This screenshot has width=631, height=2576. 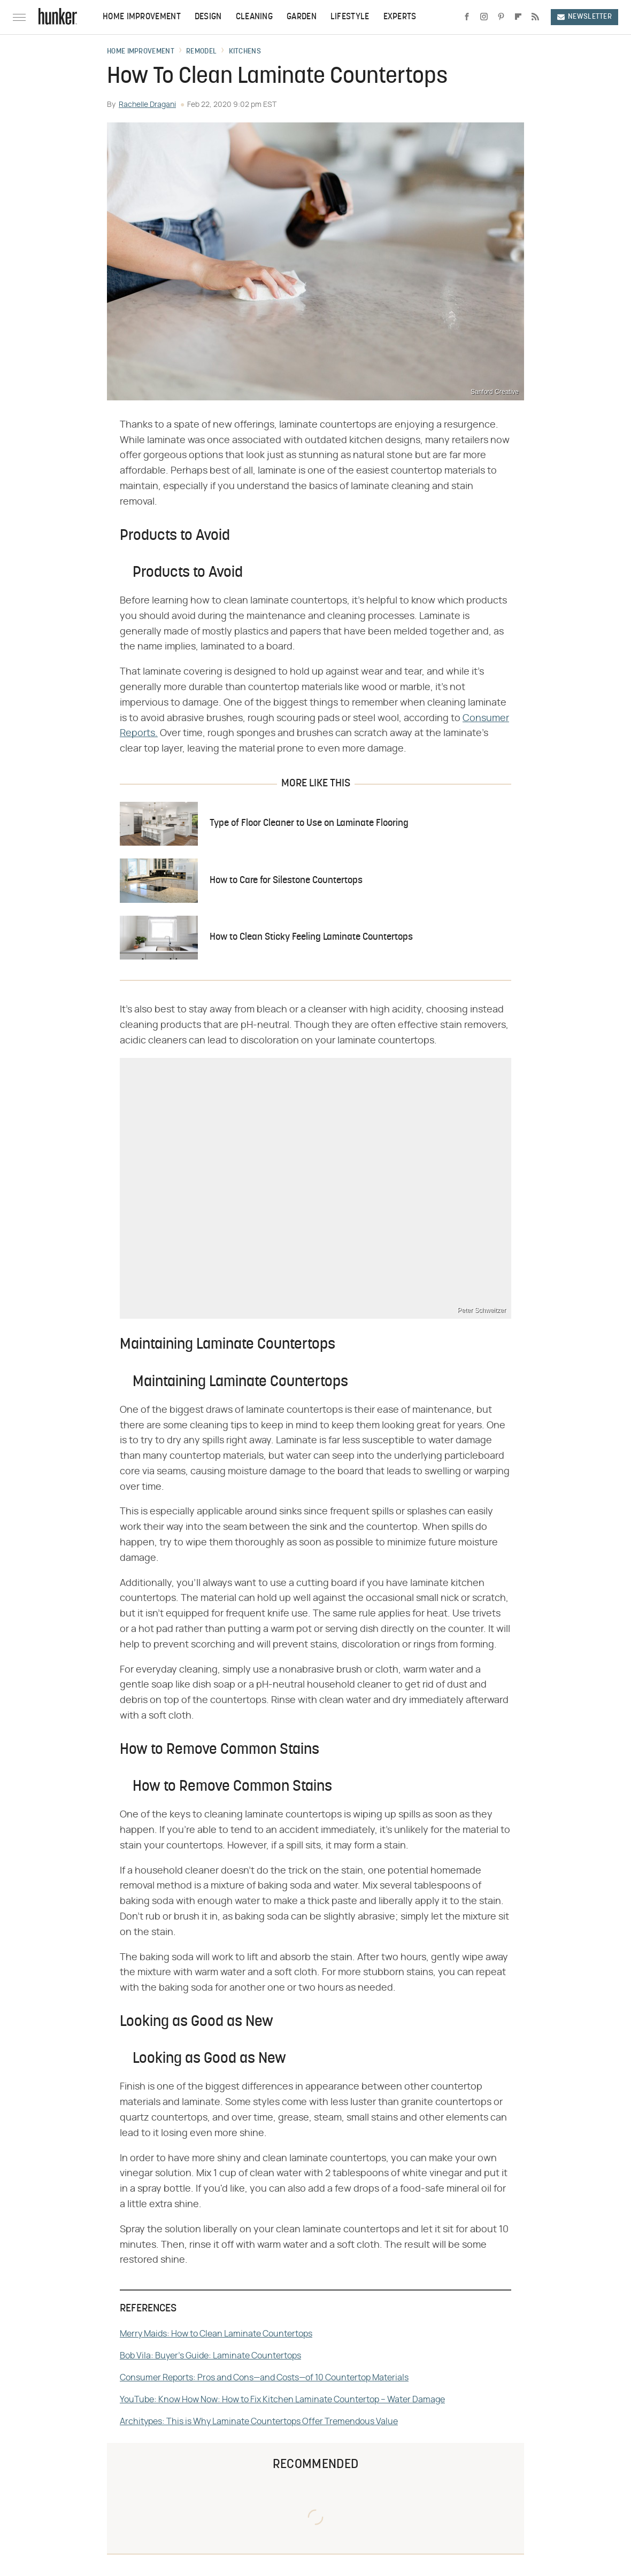 I want to click on How to Care for Silestone Countertops, so click(x=286, y=881).